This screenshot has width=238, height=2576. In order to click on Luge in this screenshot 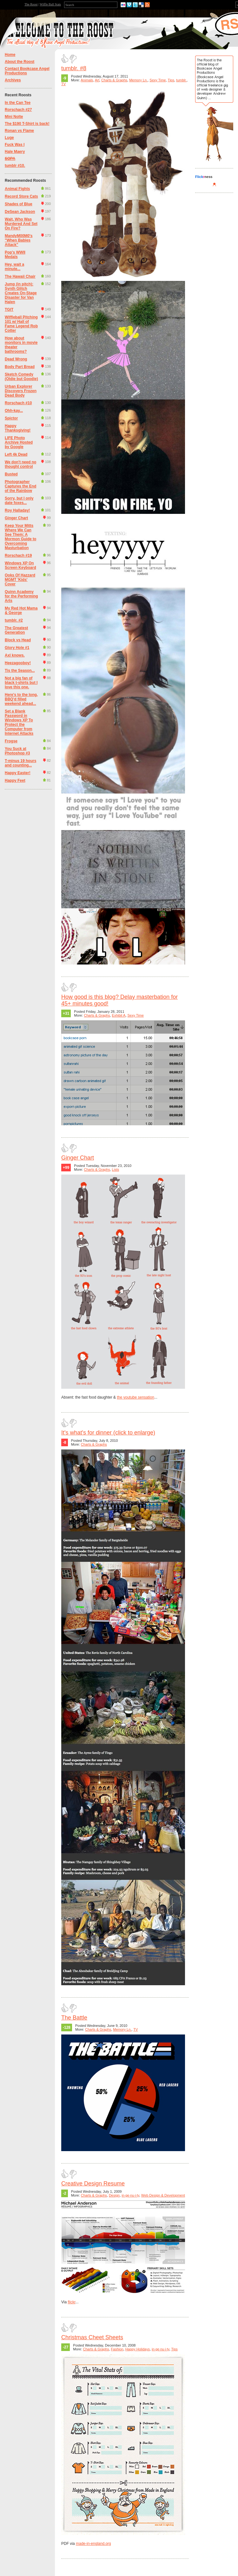, I will do `click(9, 137)`.